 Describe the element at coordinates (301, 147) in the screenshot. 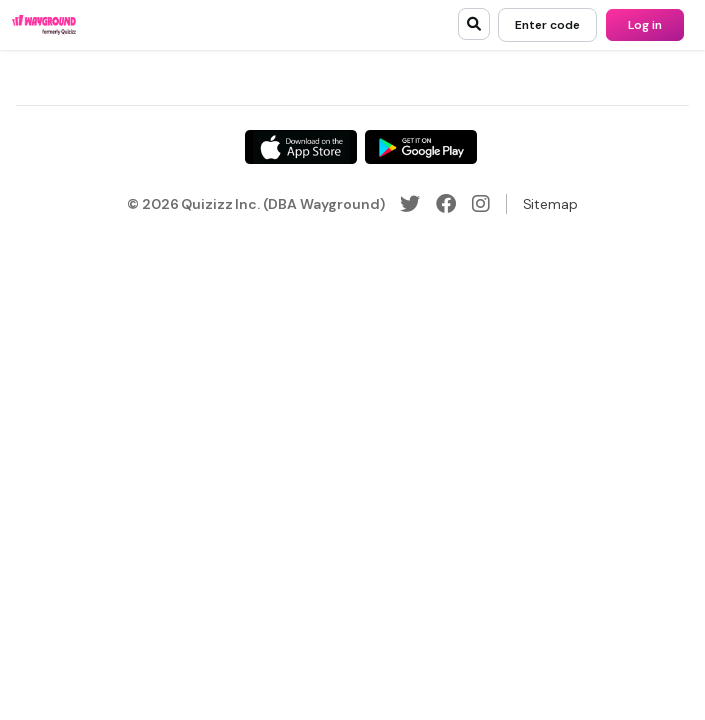

I see `[App Store]` at that location.